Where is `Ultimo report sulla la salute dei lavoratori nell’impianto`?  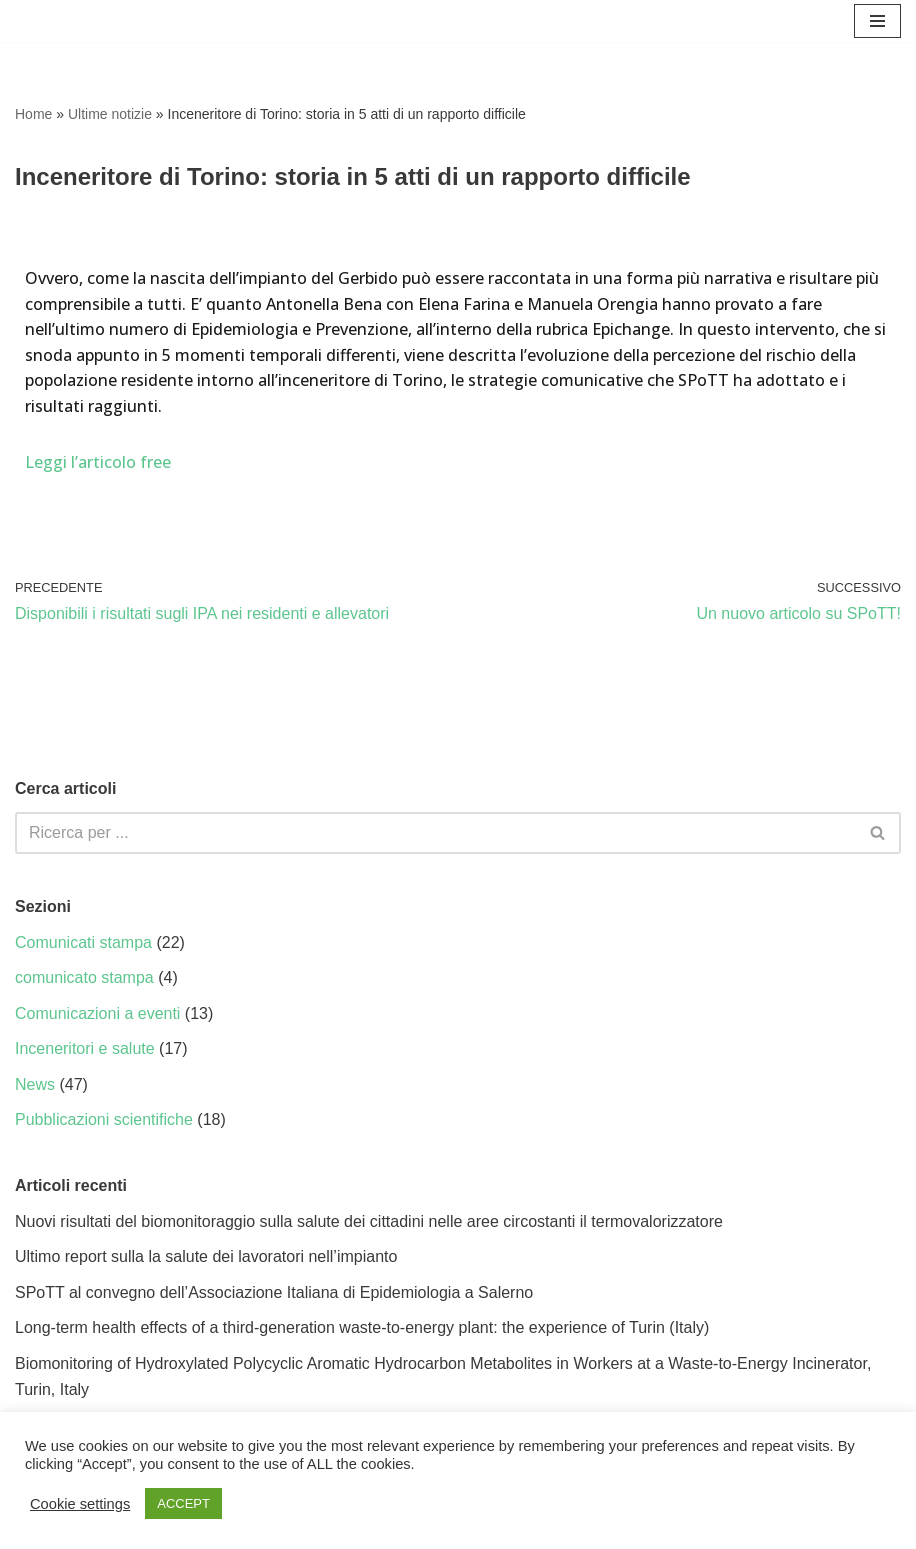
Ultimo report sulla la salute dei lavoratori nell’impianto is located at coordinates (206, 1256).